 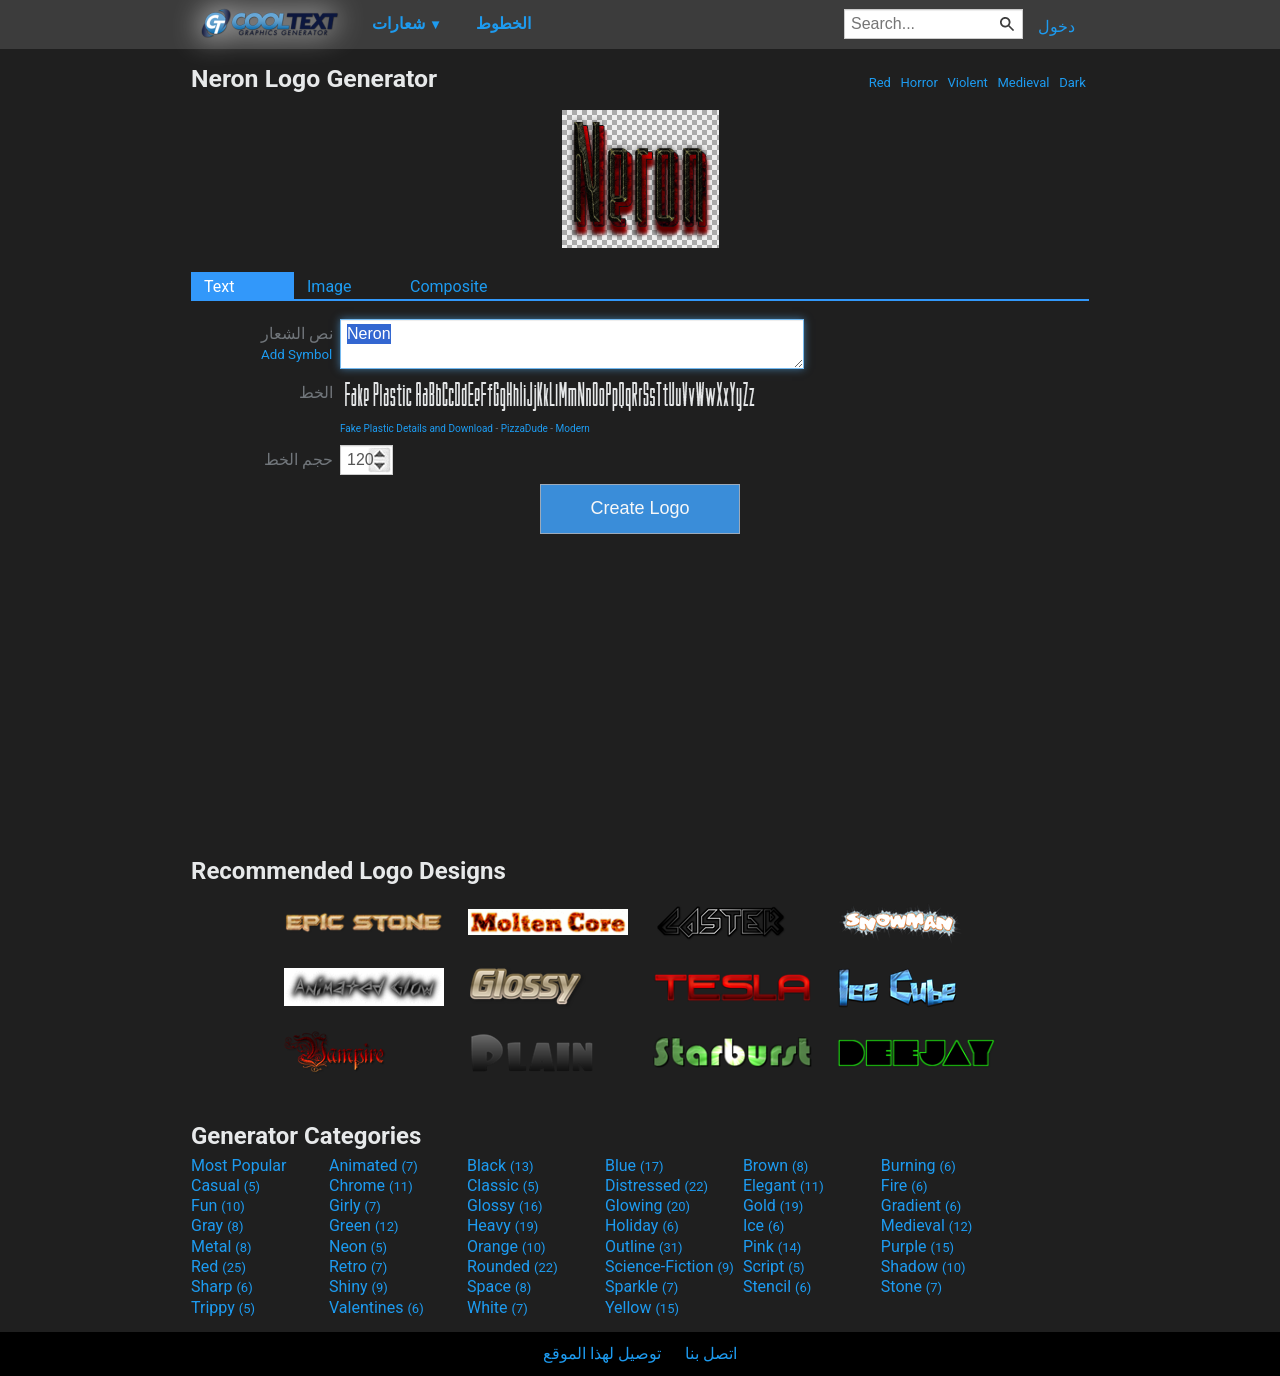 What do you see at coordinates (219, 286) in the screenshot?
I see `Text` at bounding box center [219, 286].